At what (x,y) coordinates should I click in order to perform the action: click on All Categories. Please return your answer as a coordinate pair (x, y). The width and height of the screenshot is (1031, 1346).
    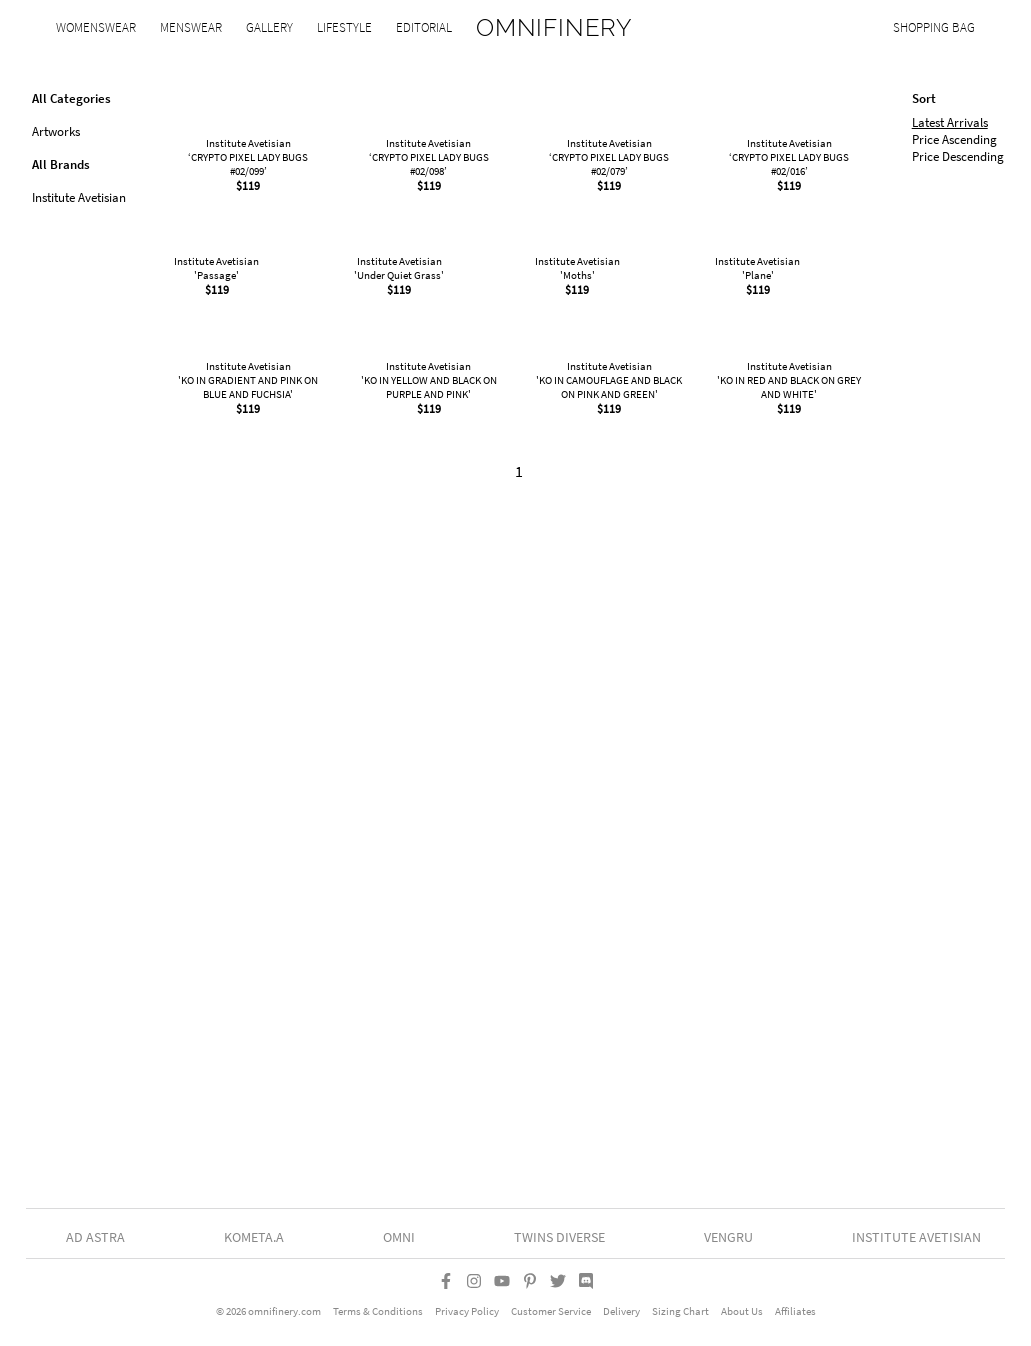
    Looking at the image, I should click on (71, 98).